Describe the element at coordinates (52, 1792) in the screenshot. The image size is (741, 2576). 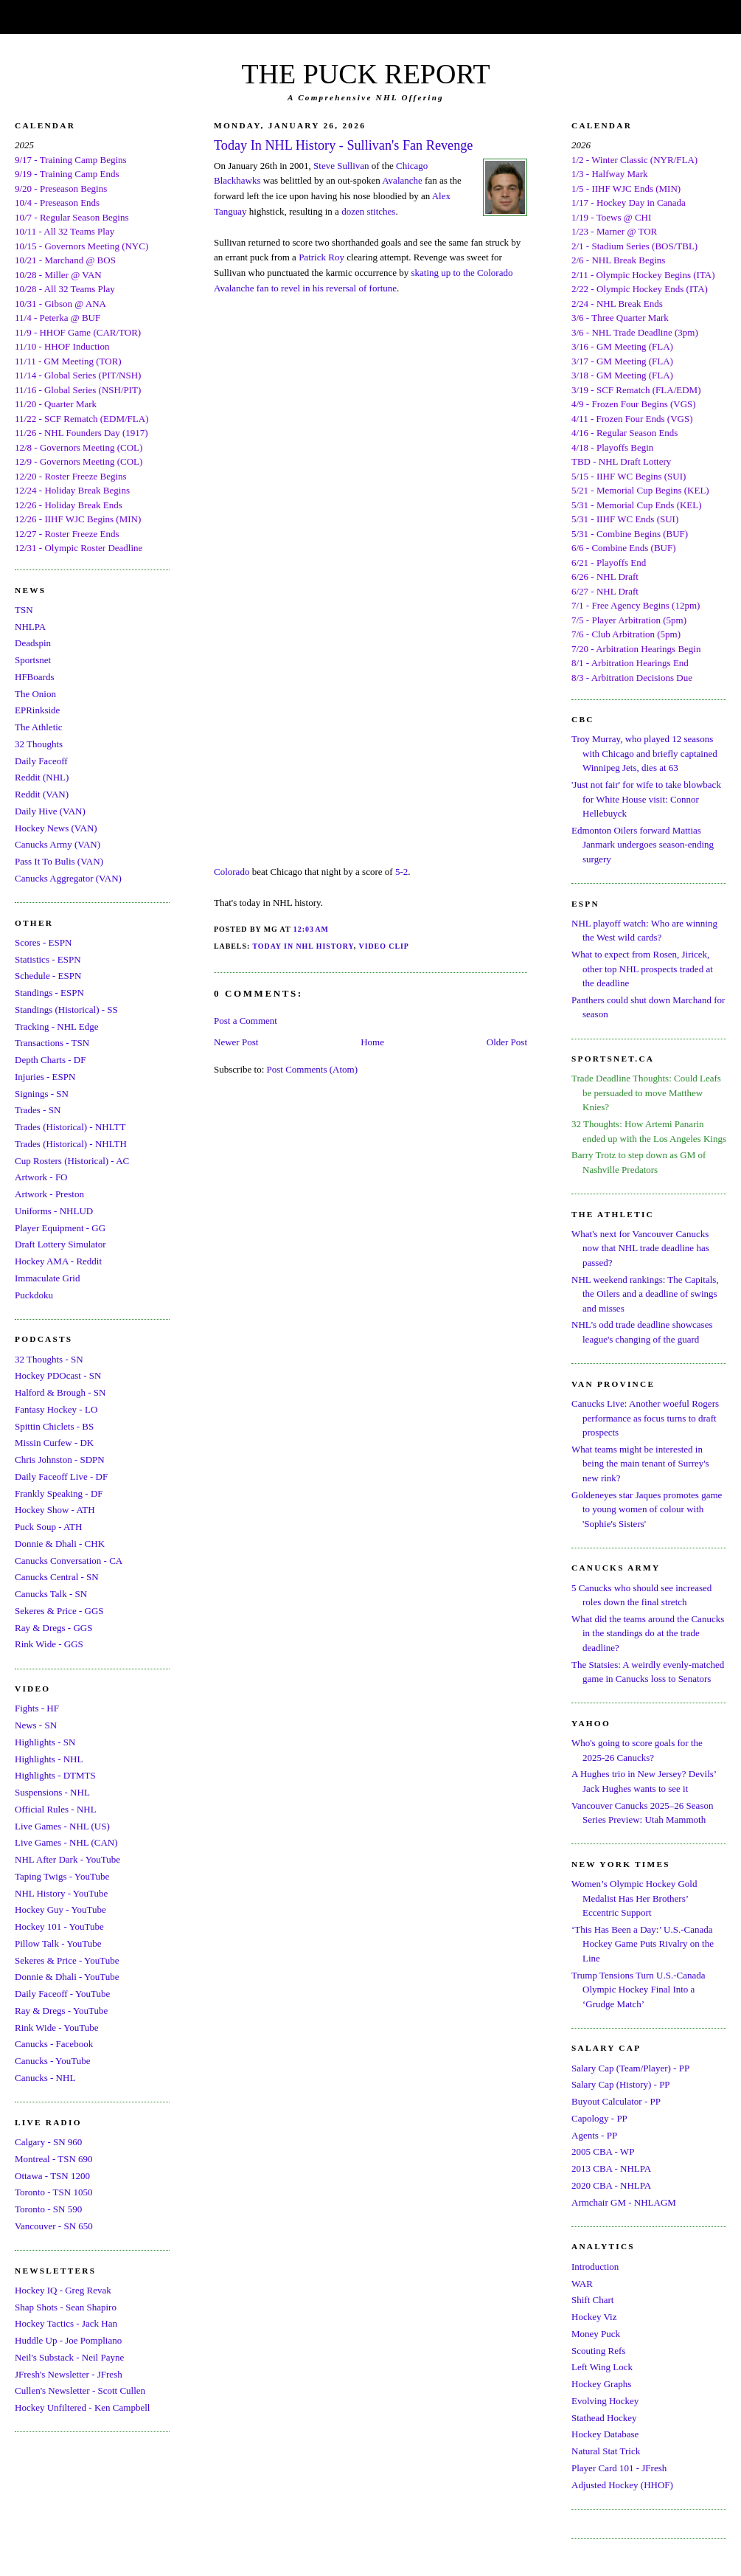
I see `Suspensions - NHL` at that location.